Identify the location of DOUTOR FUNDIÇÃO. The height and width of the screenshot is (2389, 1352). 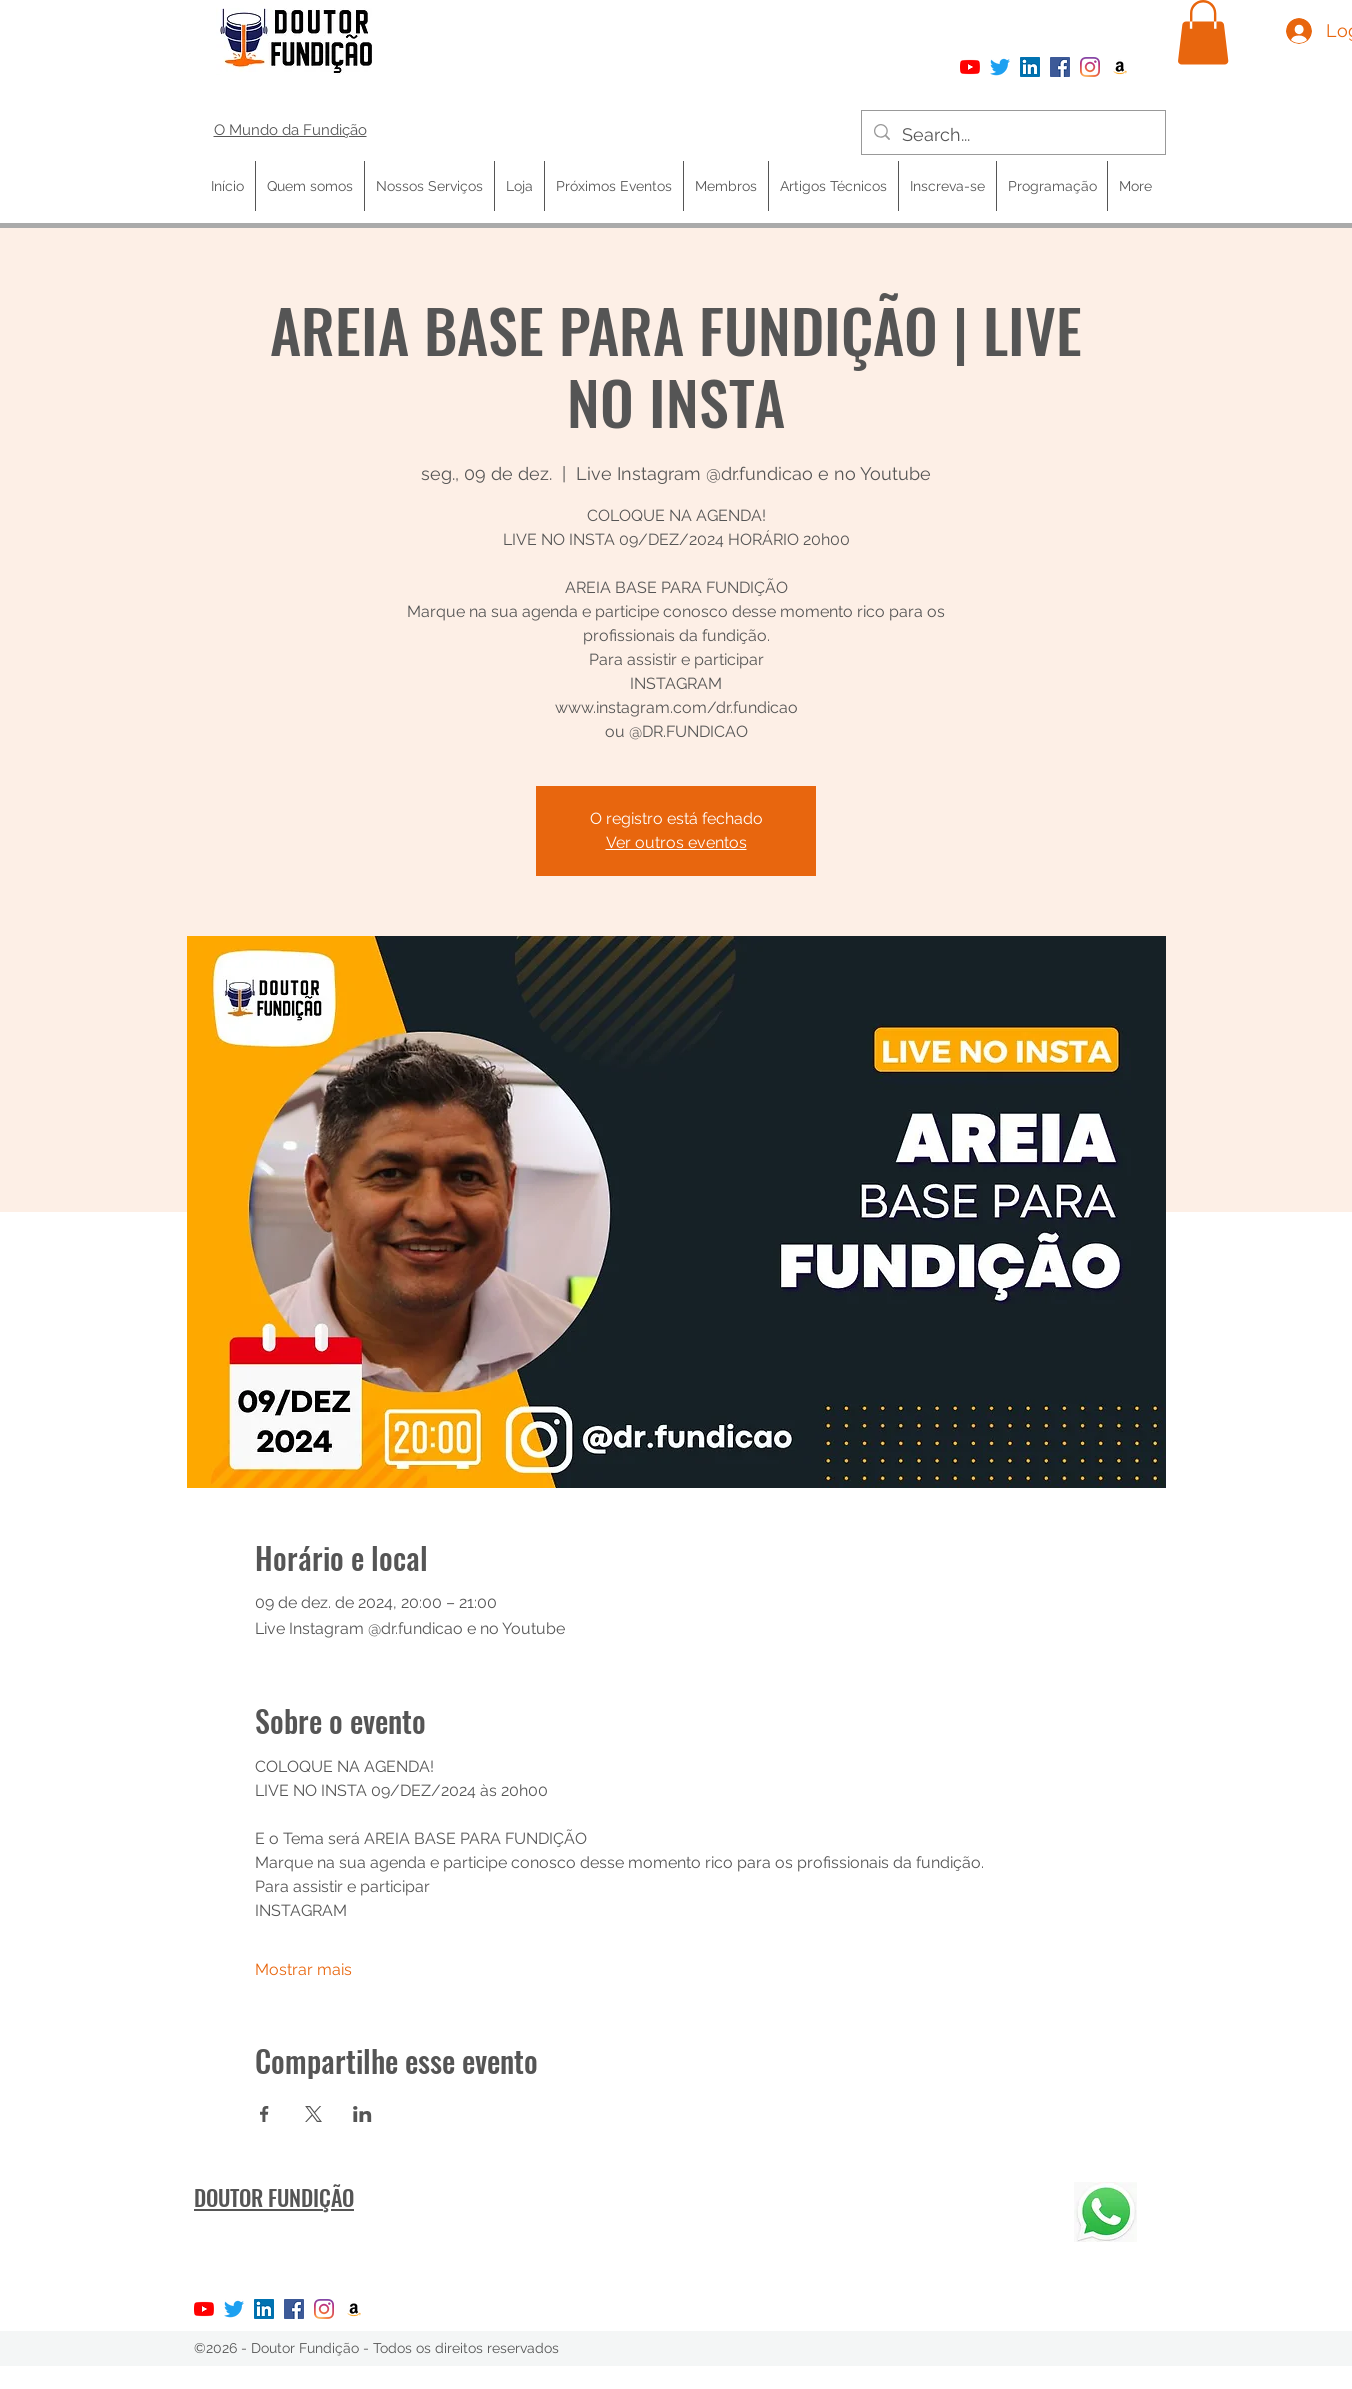
(274, 2197).